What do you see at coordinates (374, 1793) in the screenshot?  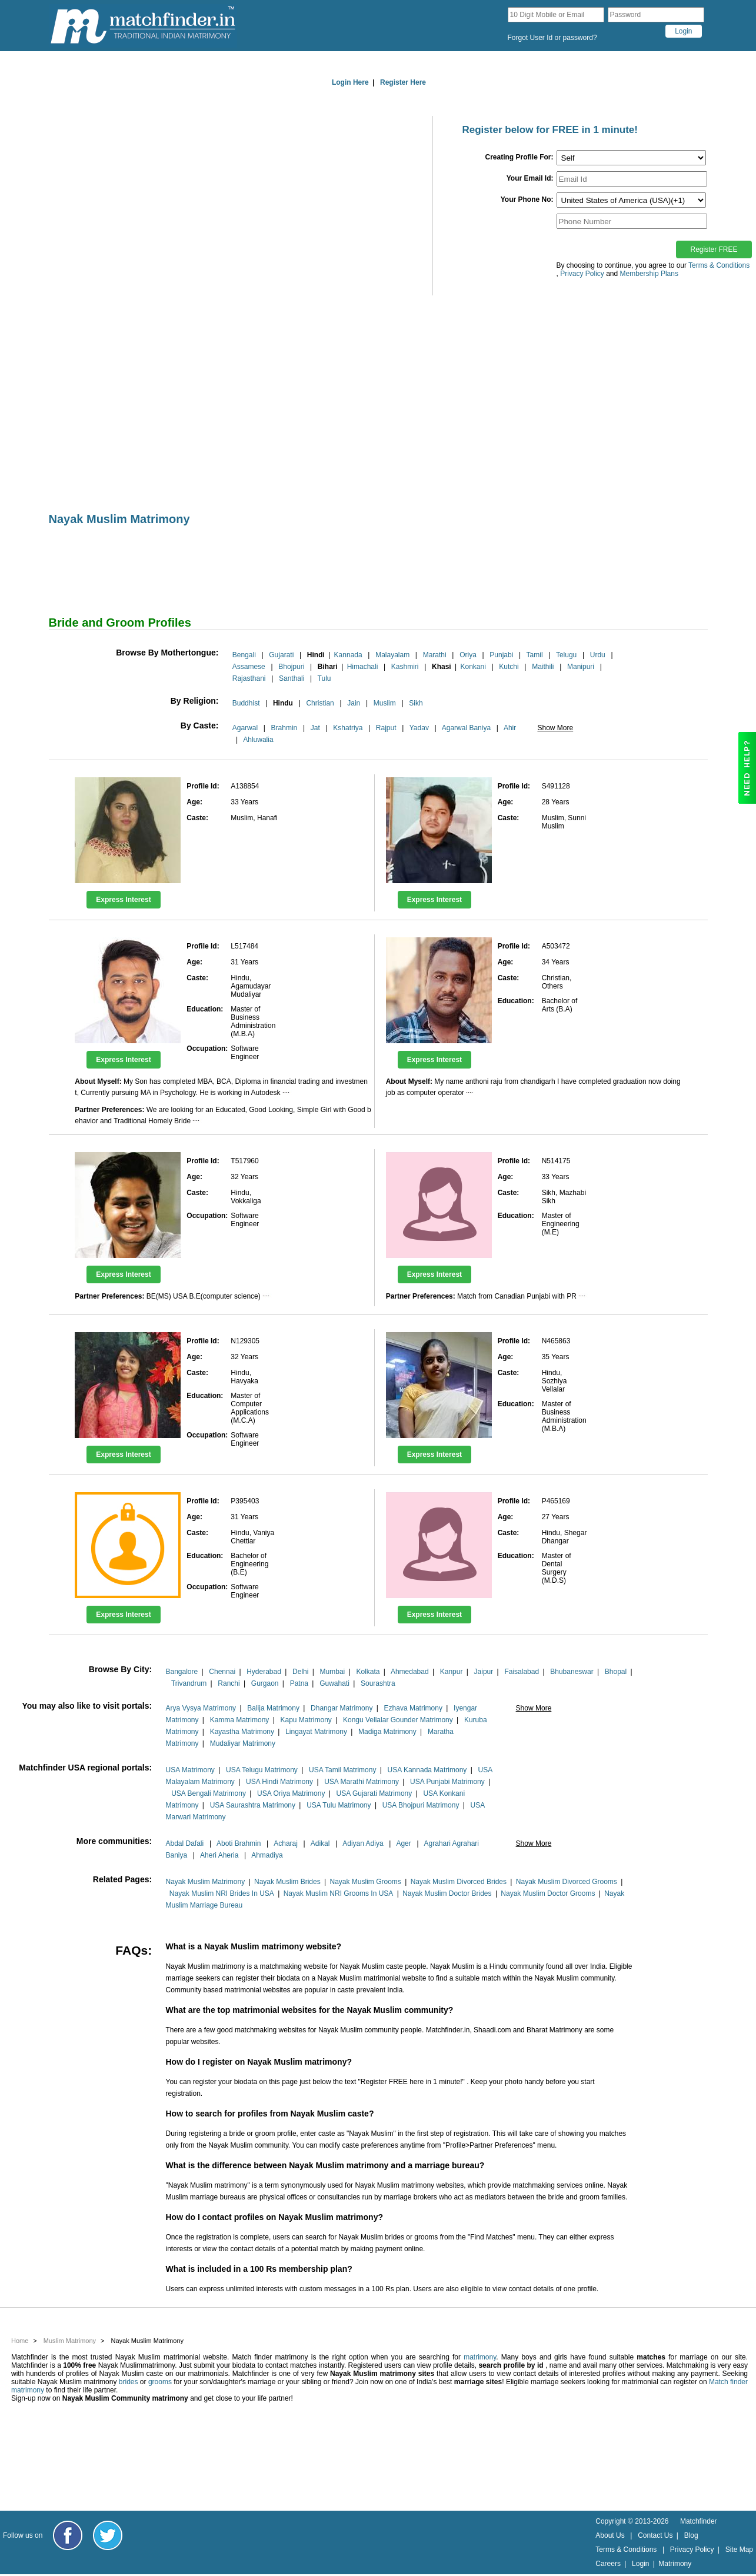 I see `USA Gujarati Matrimony` at bounding box center [374, 1793].